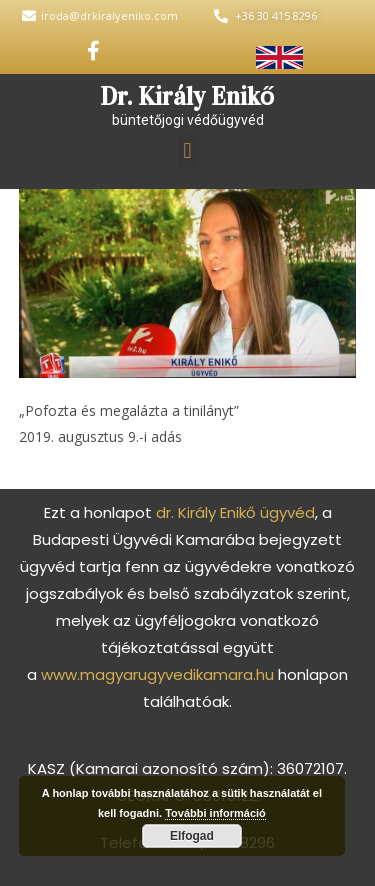 This screenshot has width=375, height=886. I want to click on [button], so click(187, 150).